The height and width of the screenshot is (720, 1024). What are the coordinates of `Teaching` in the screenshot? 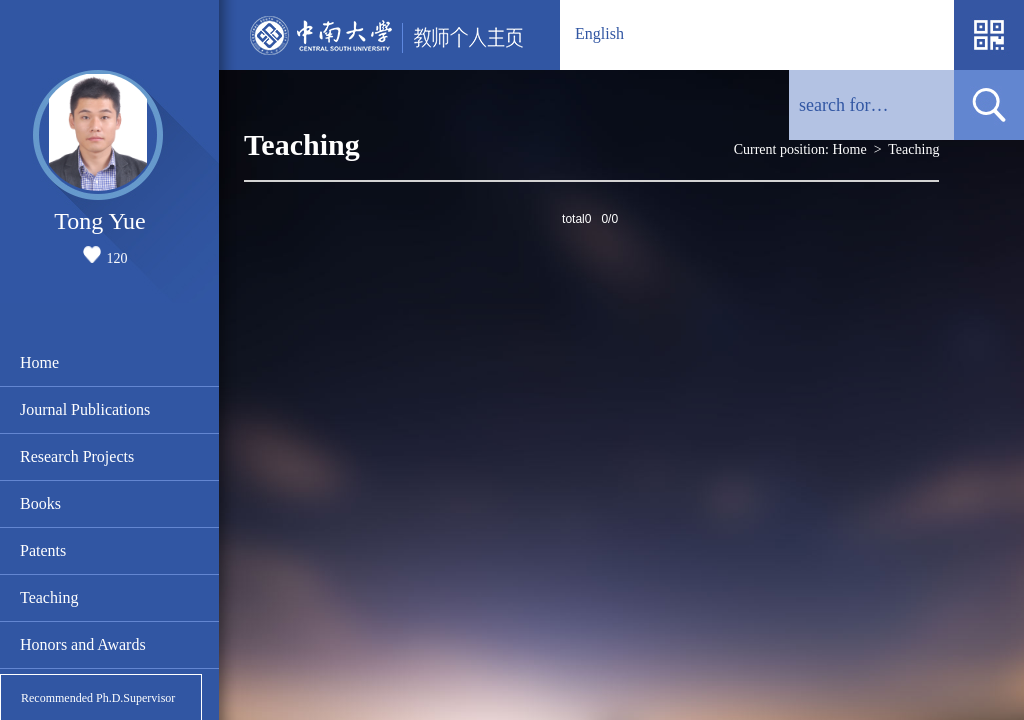 It's located at (49, 597).